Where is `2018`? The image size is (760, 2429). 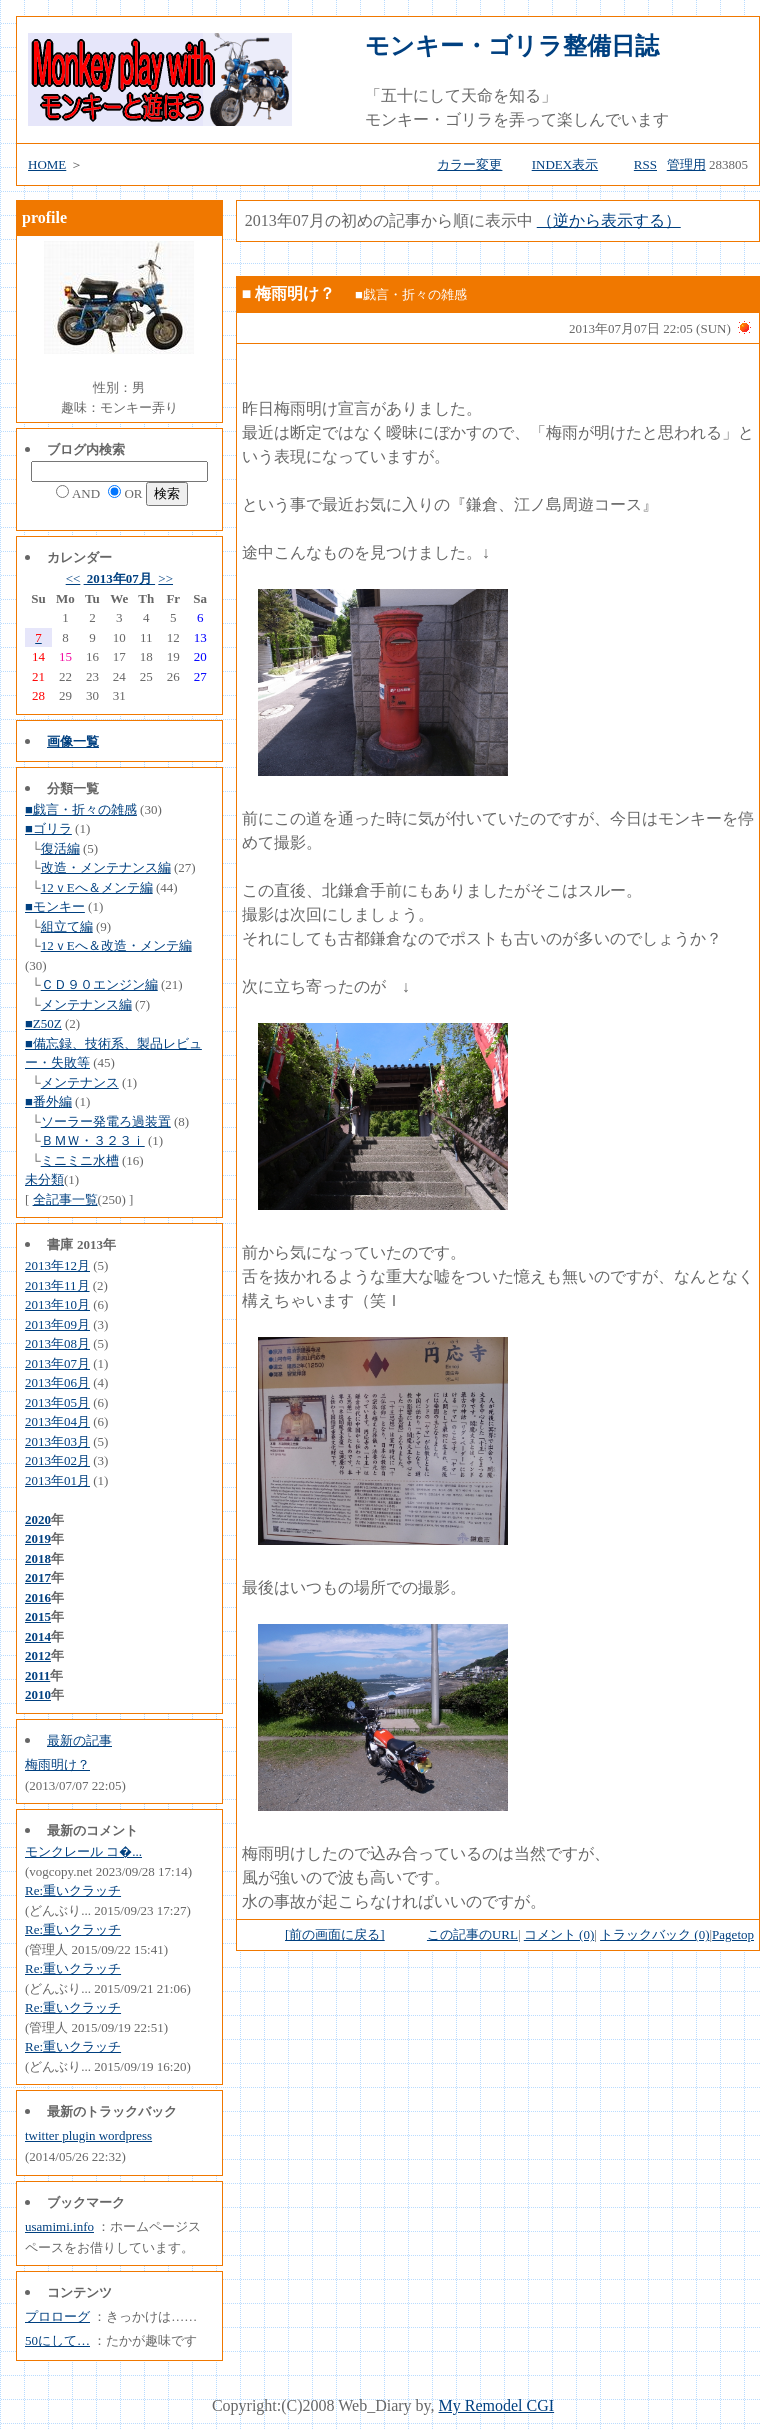 2018 is located at coordinates (38, 1558).